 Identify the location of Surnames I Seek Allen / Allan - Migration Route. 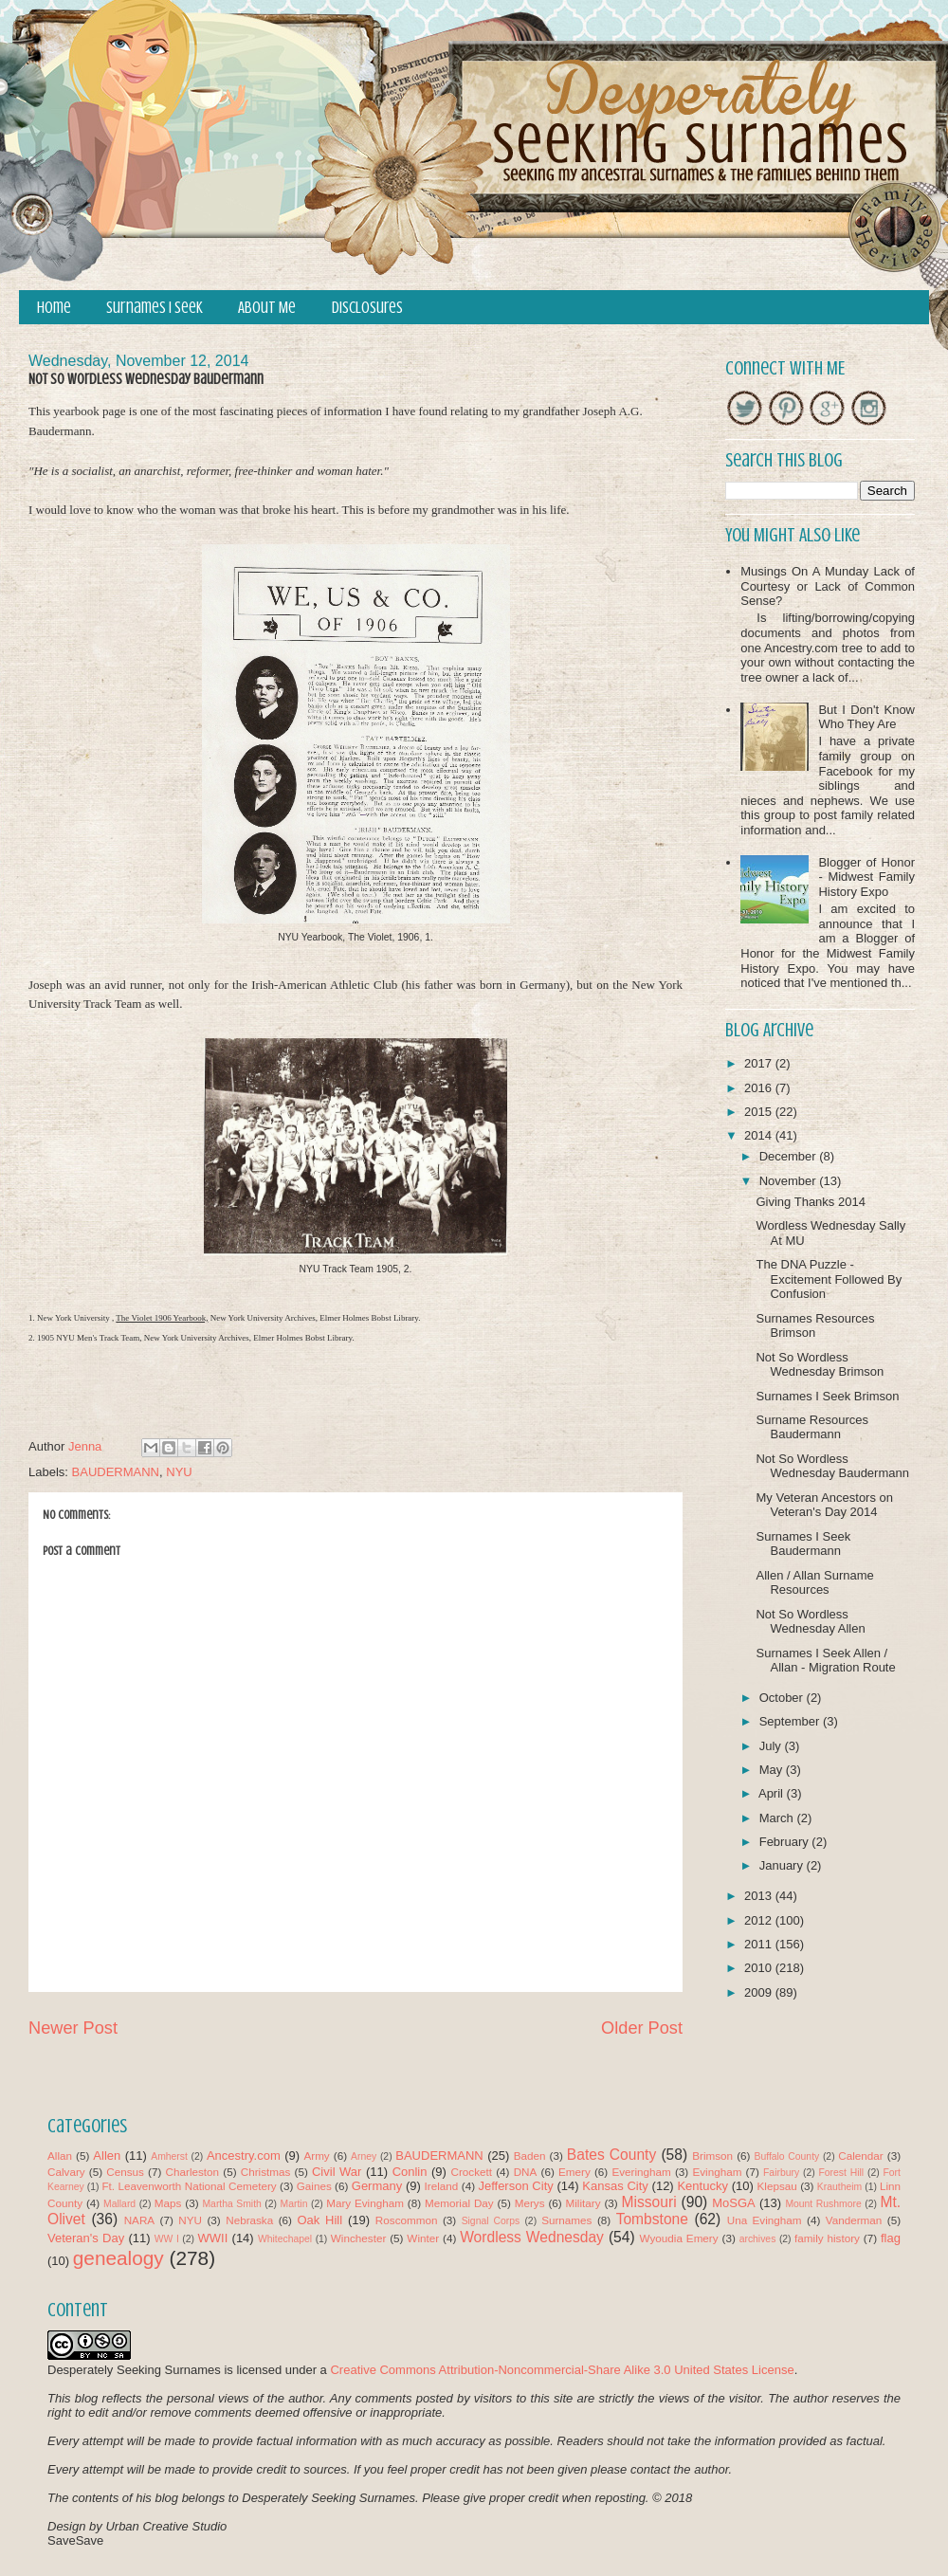
(825, 1660).